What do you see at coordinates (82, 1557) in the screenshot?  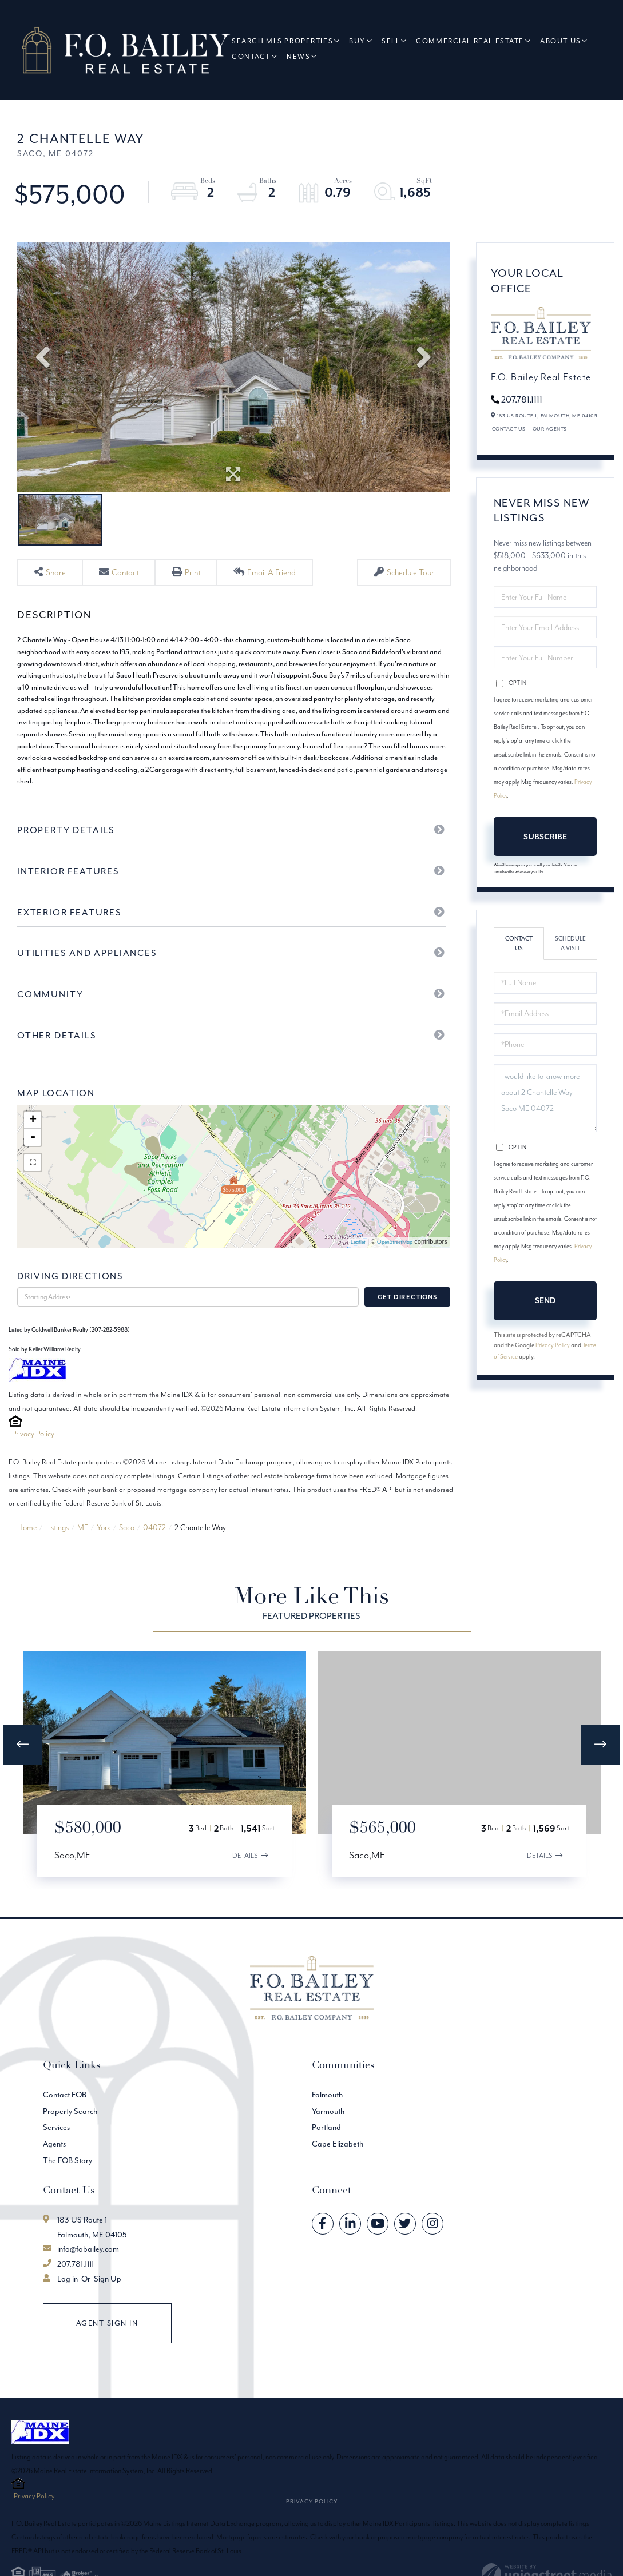 I see `ME` at bounding box center [82, 1557].